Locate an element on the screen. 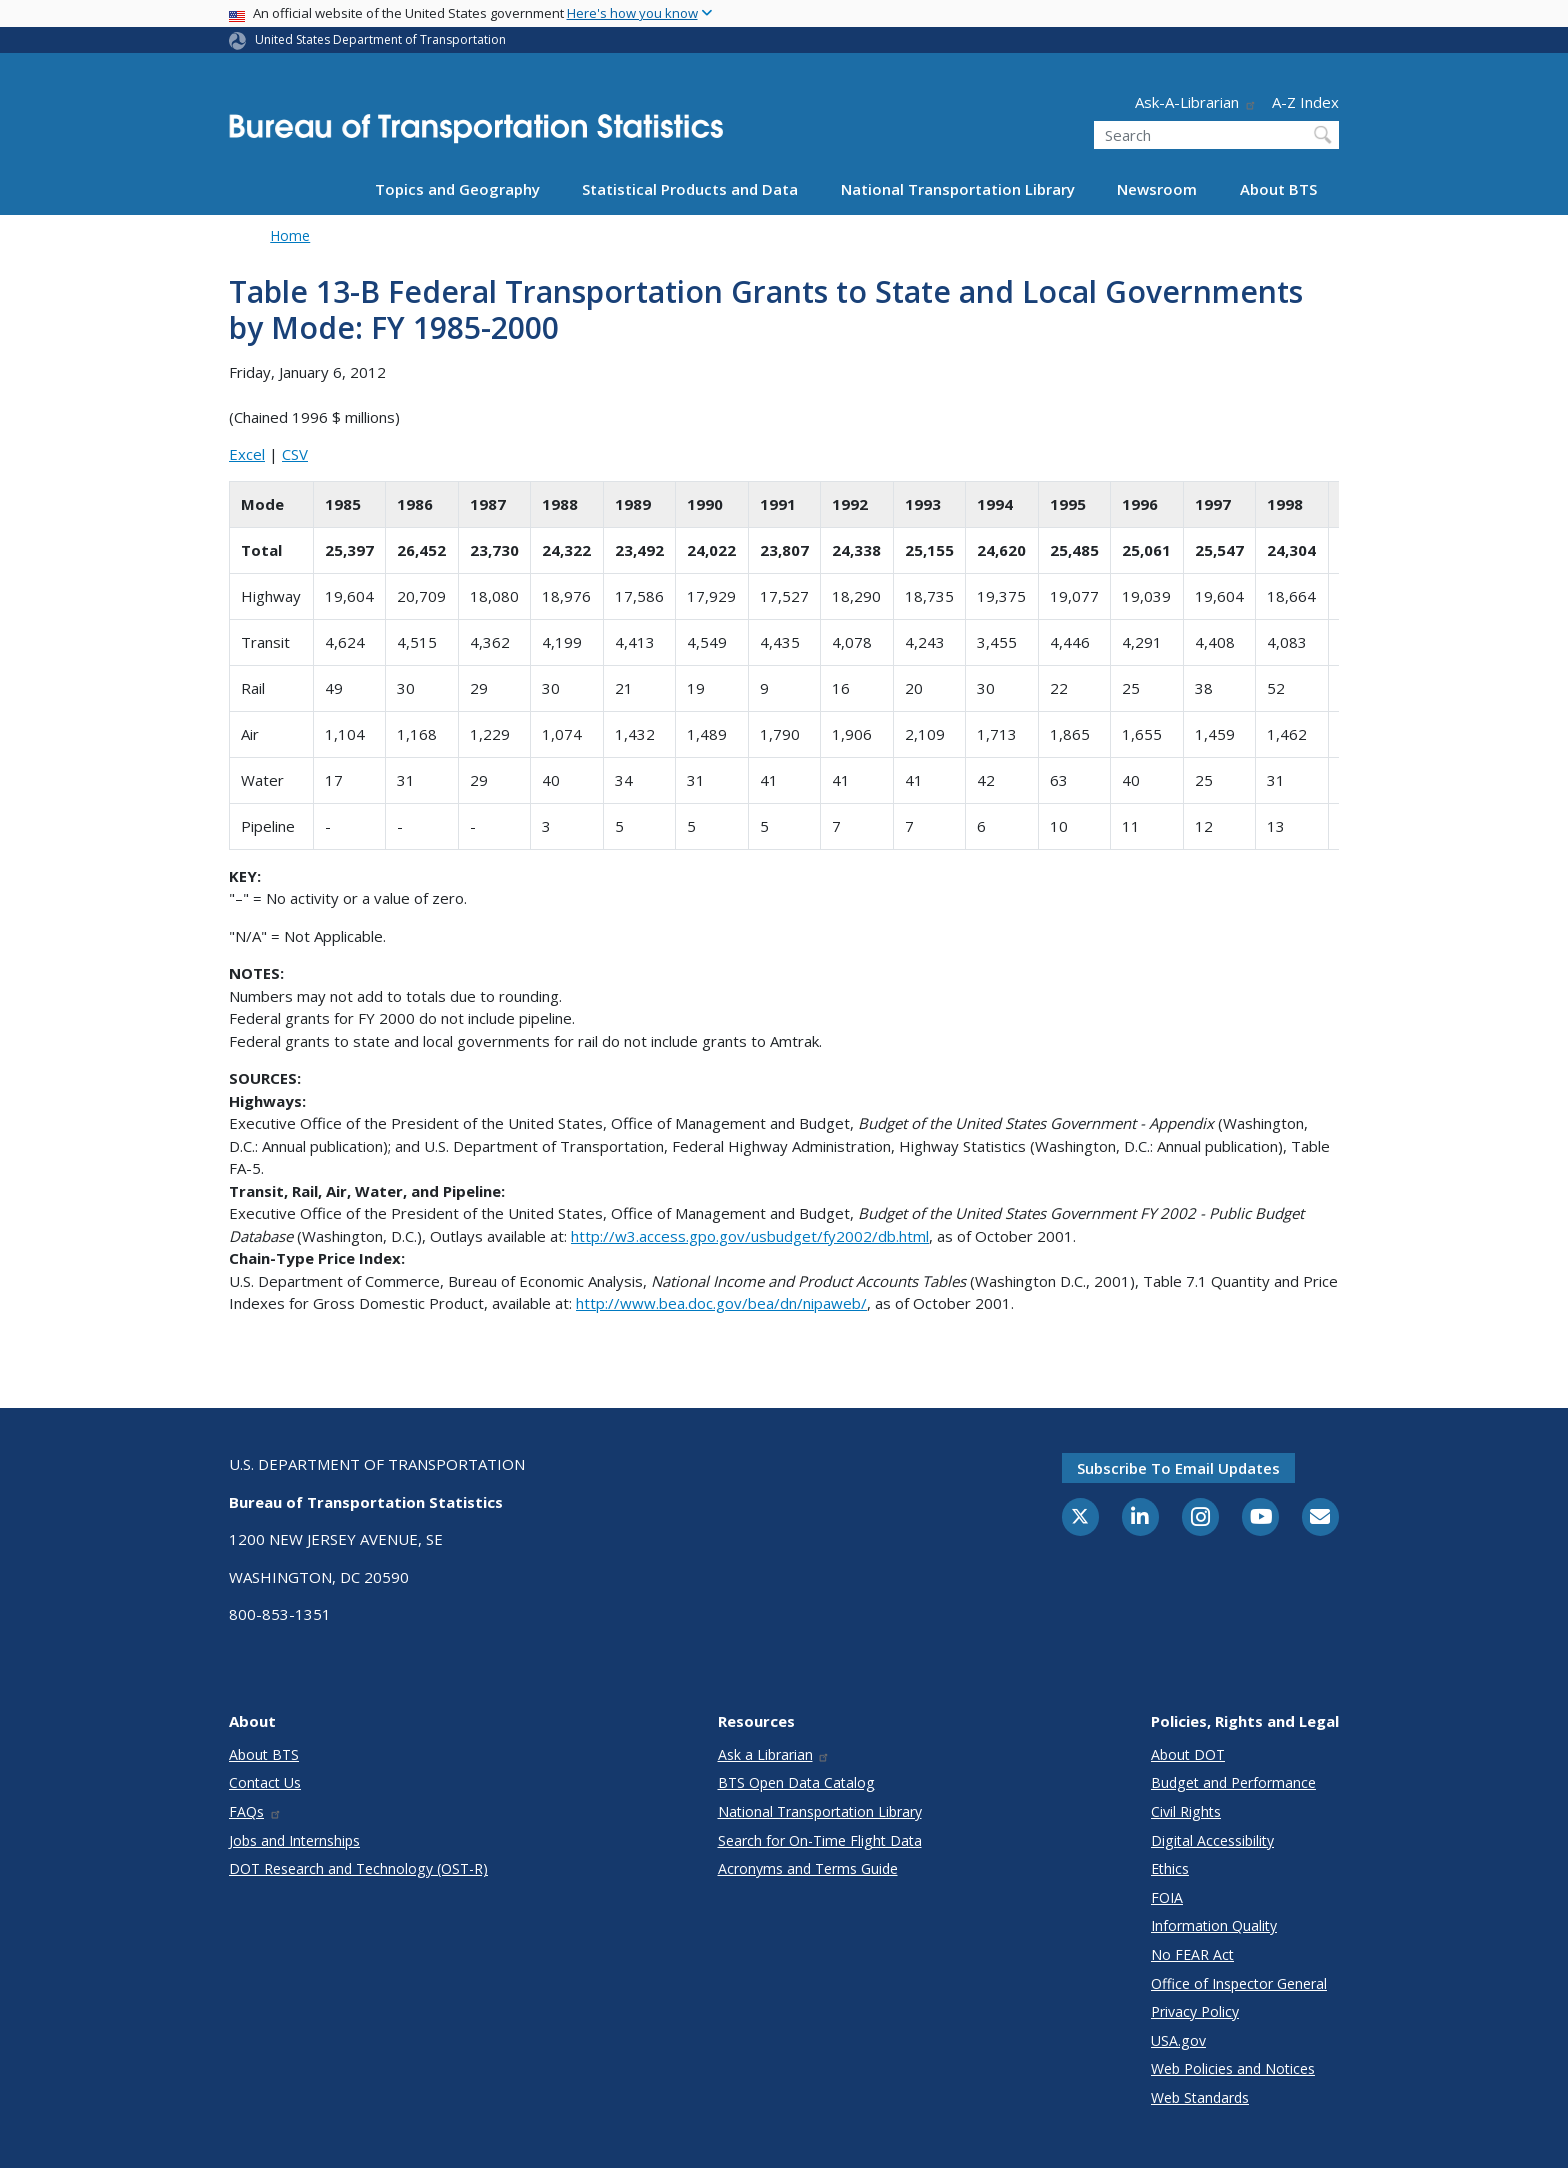  CSV is located at coordinates (295, 454).